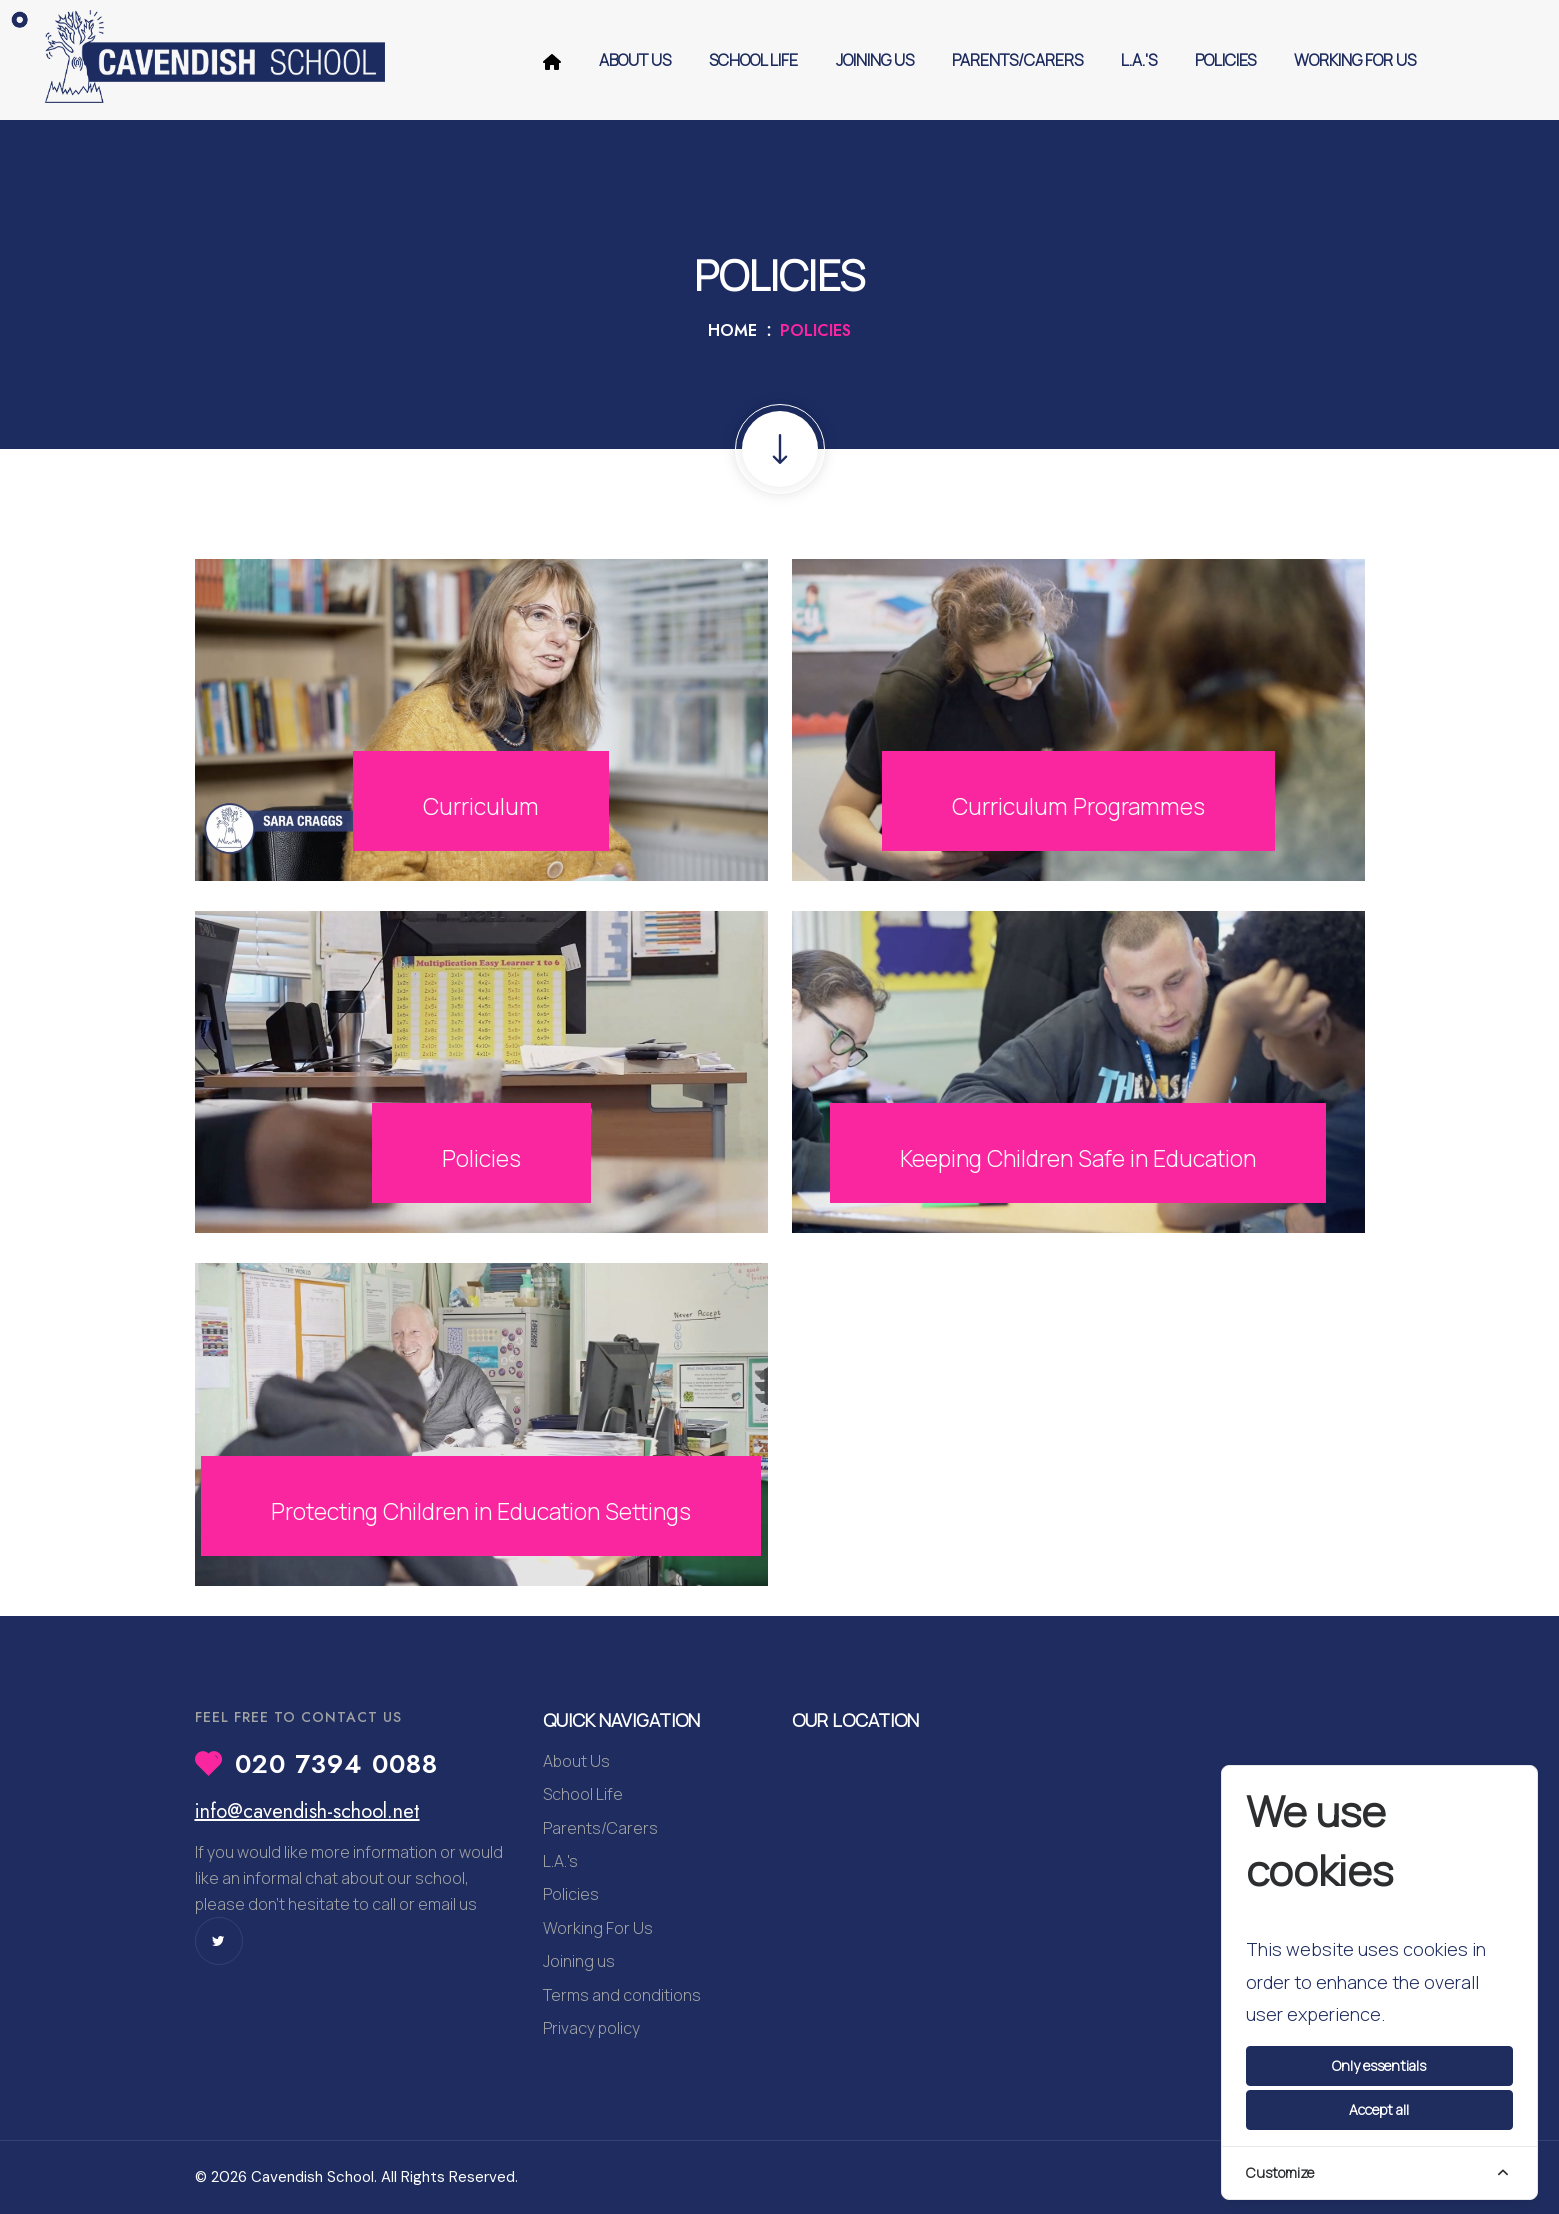 This screenshot has height=2214, width=1559. I want to click on Terms and conditions, so click(622, 1995).